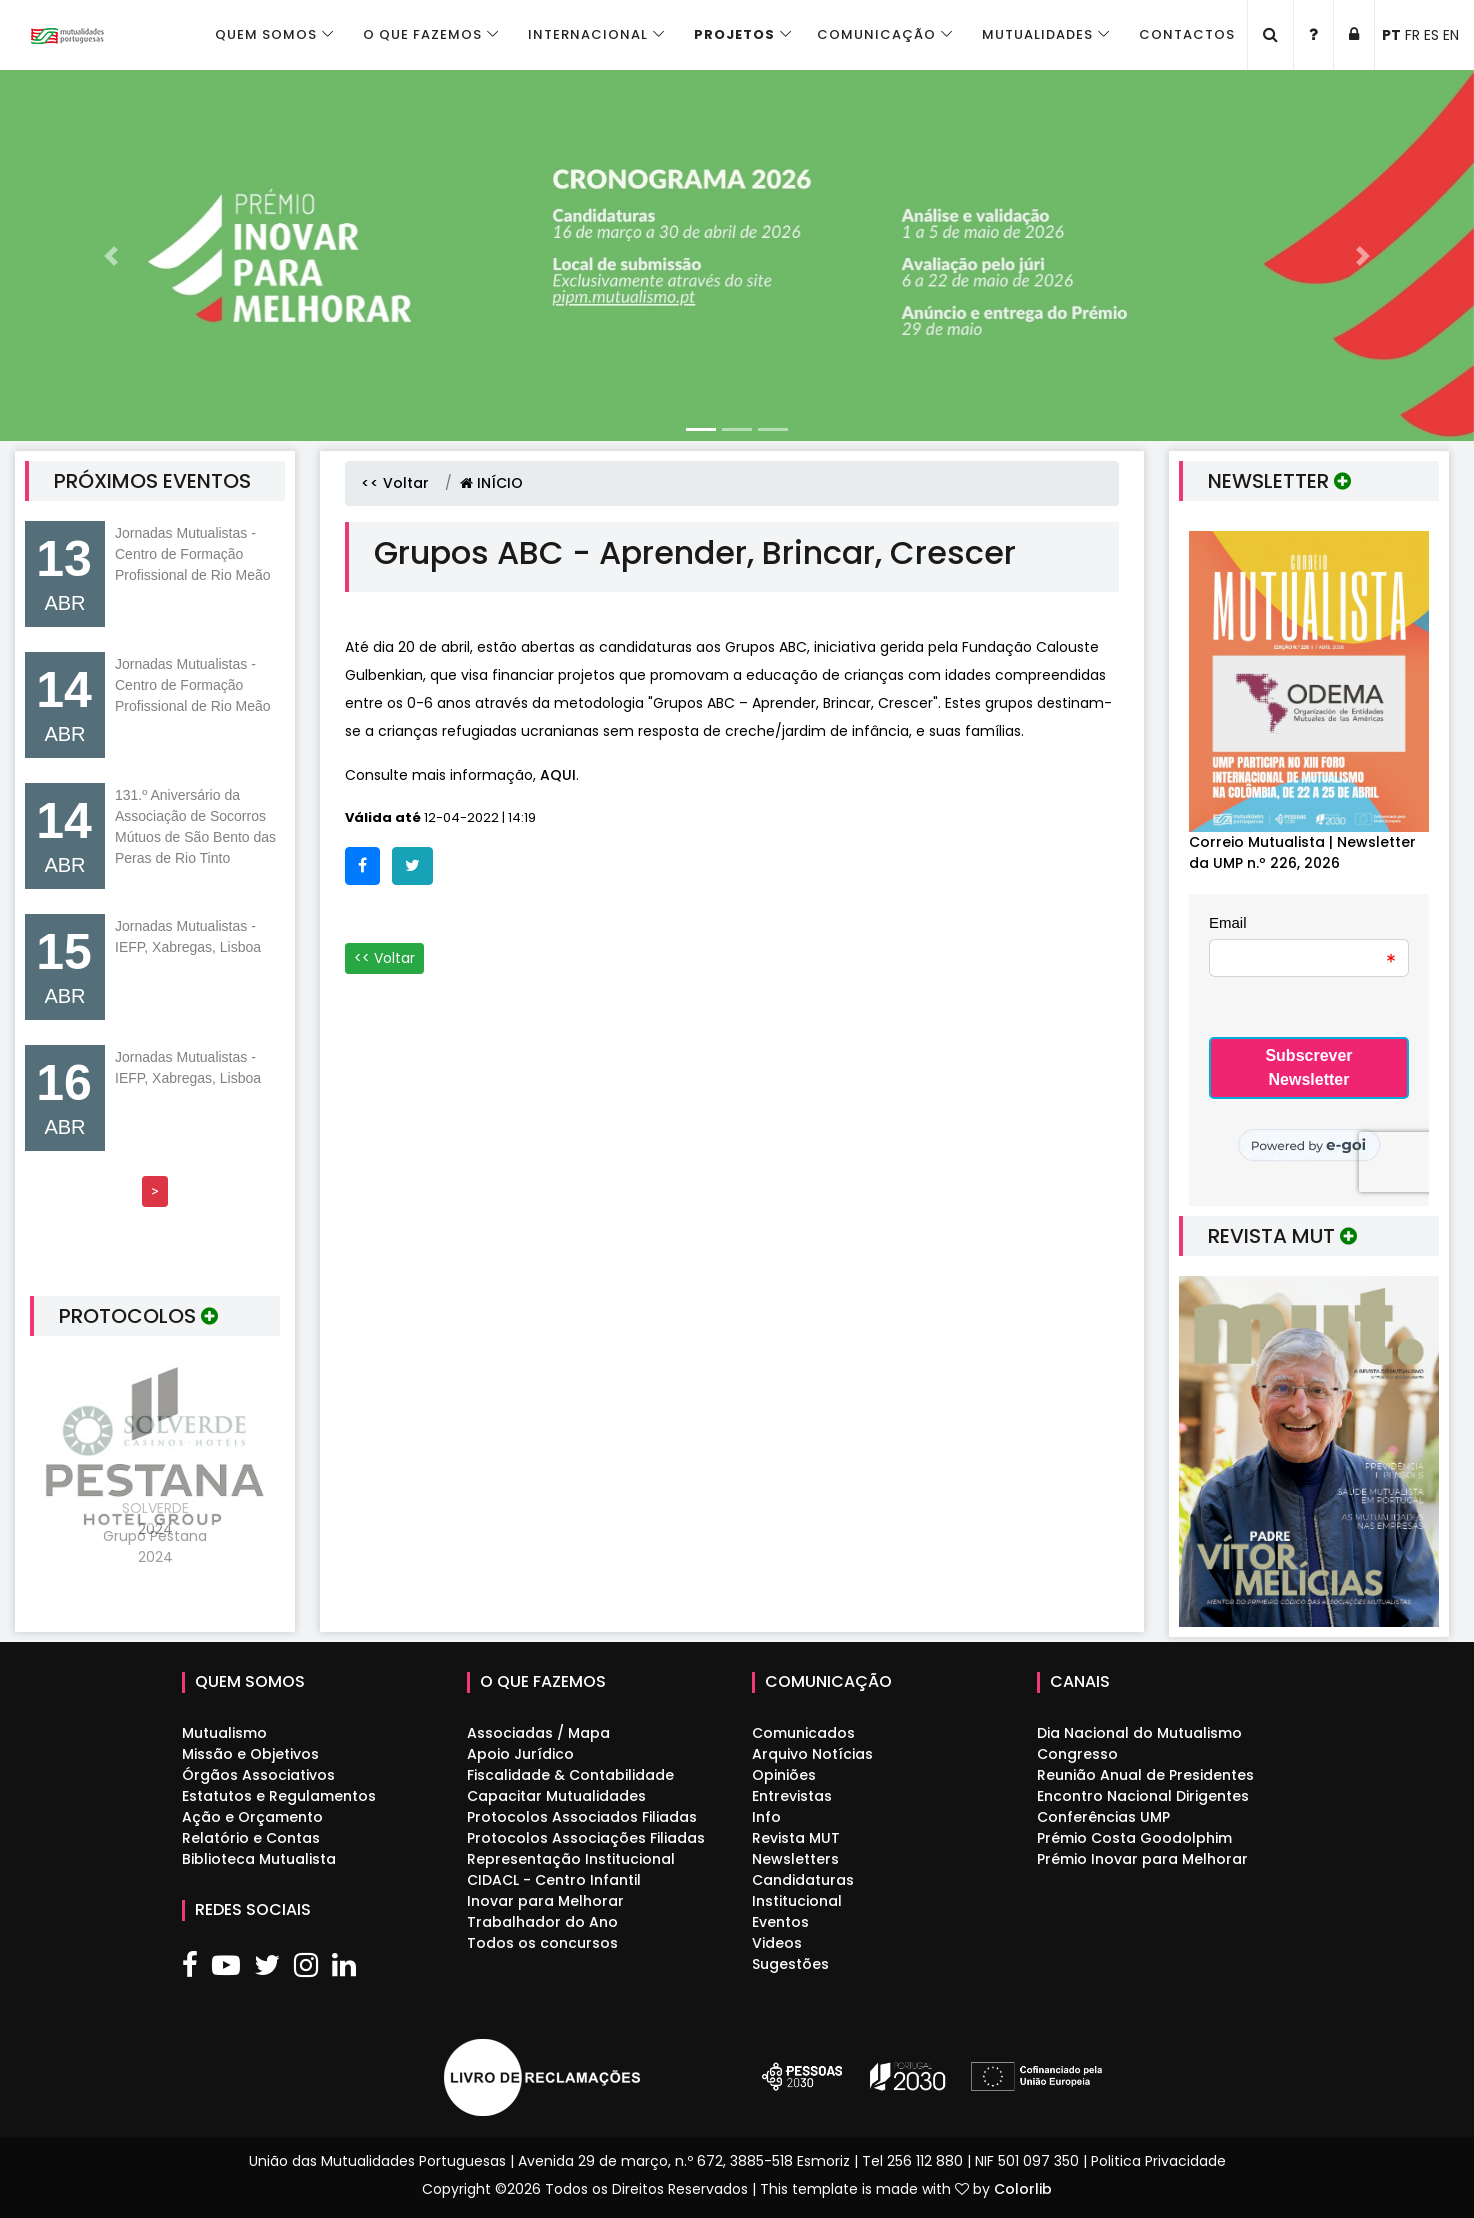 The height and width of the screenshot is (2218, 1474). Describe the element at coordinates (797, 1901) in the screenshot. I see `Institucional` at that location.